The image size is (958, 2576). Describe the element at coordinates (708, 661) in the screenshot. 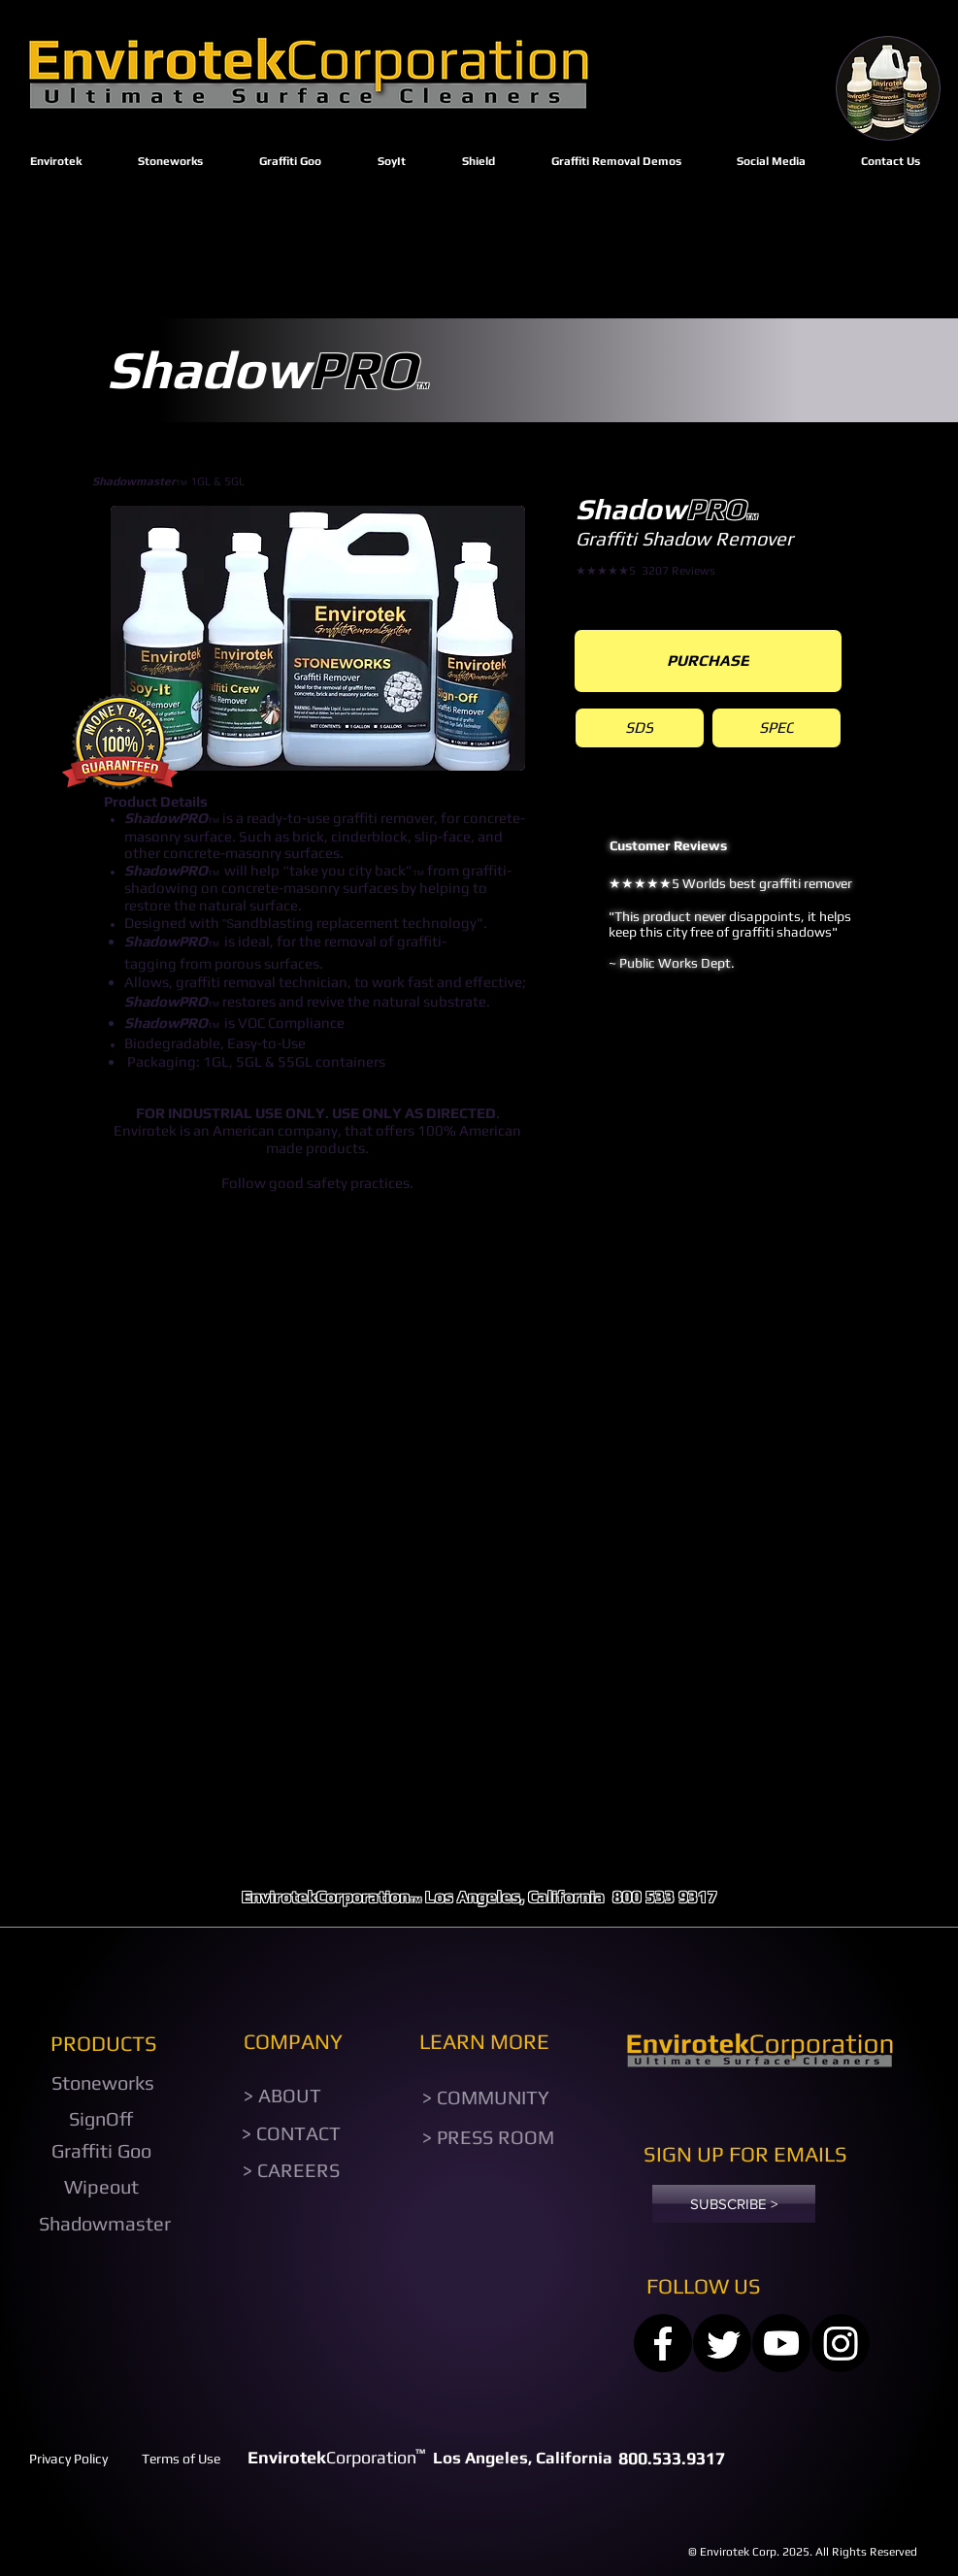

I see `[PURCHASE]` at that location.